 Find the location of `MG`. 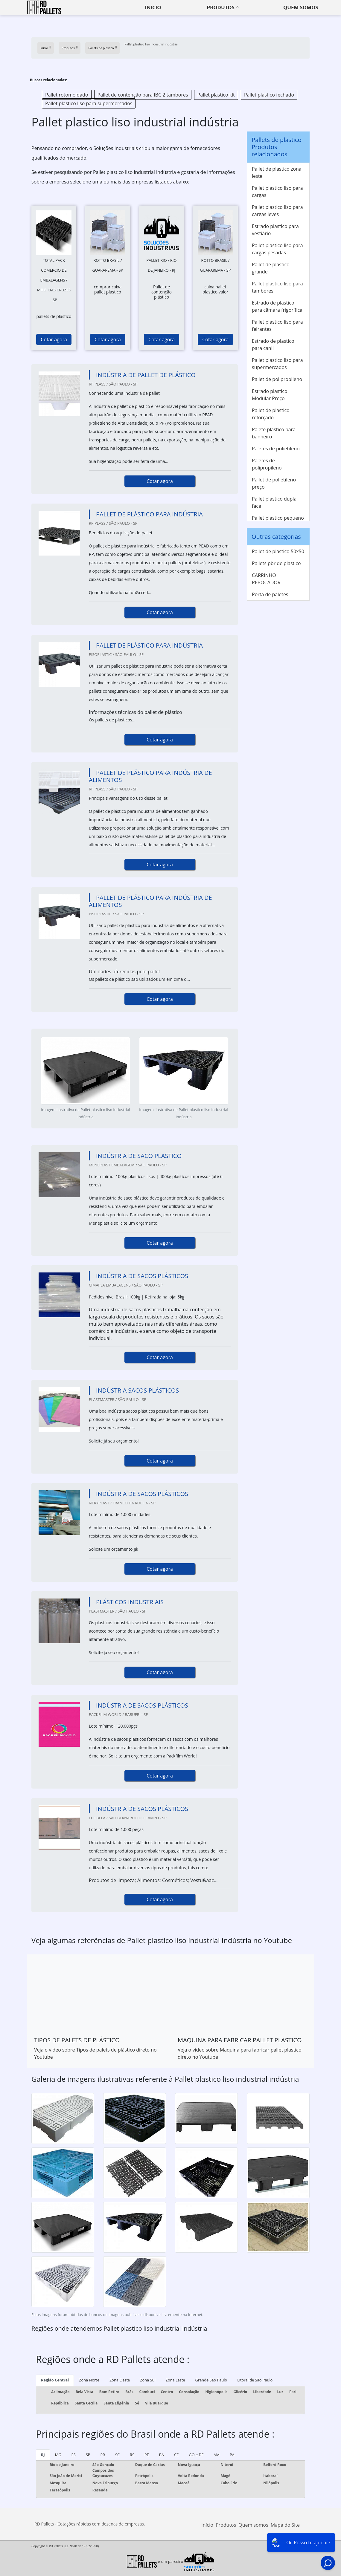

MG is located at coordinates (58, 2454).